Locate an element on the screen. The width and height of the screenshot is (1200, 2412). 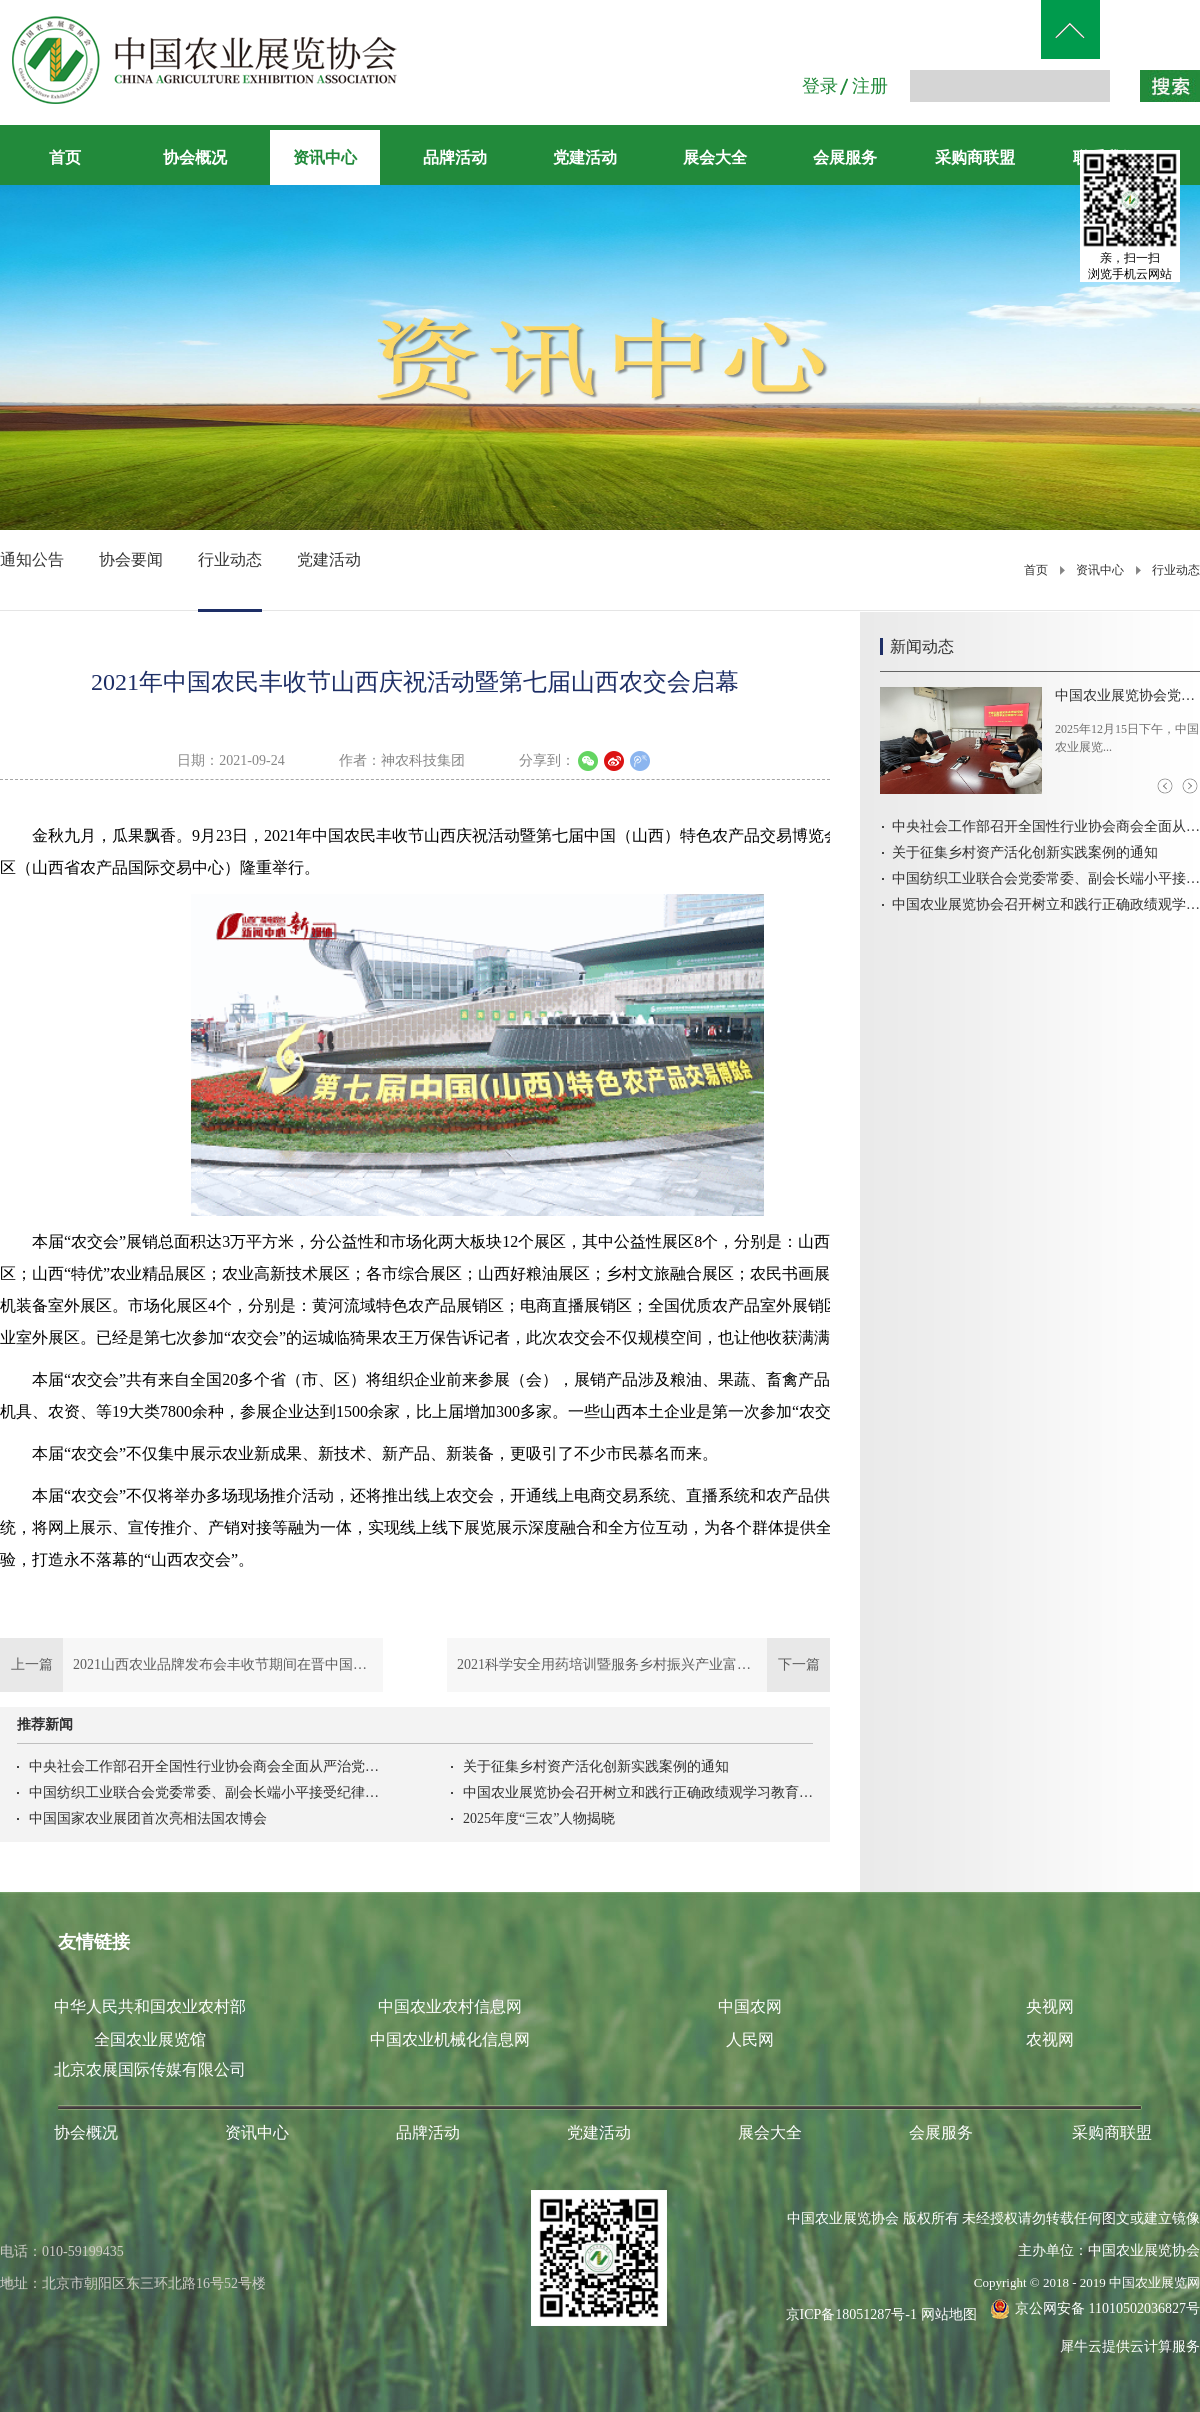
中国农业农村信息网 is located at coordinates (450, 2006).